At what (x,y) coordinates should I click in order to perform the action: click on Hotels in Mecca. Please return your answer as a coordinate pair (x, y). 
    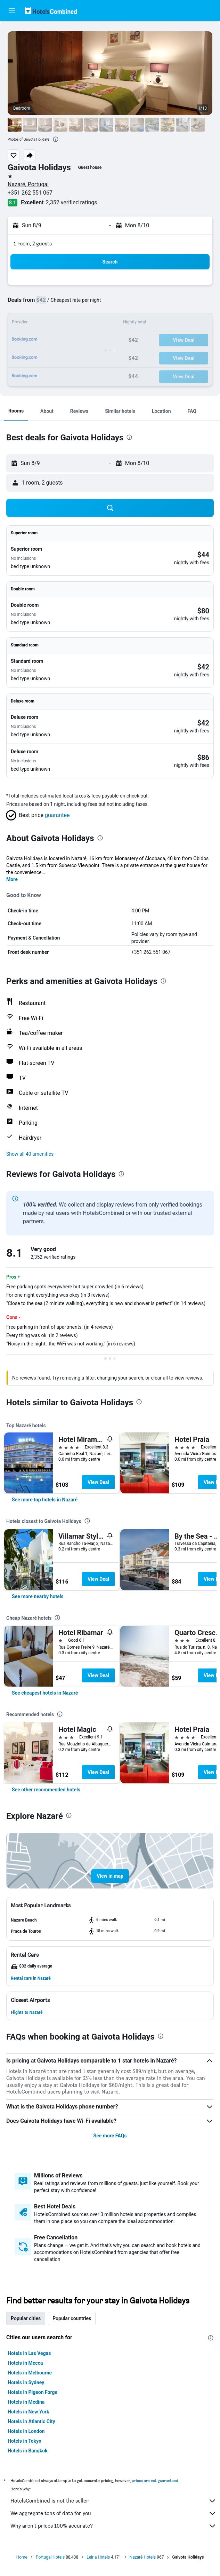
    Looking at the image, I should click on (25, 2363).